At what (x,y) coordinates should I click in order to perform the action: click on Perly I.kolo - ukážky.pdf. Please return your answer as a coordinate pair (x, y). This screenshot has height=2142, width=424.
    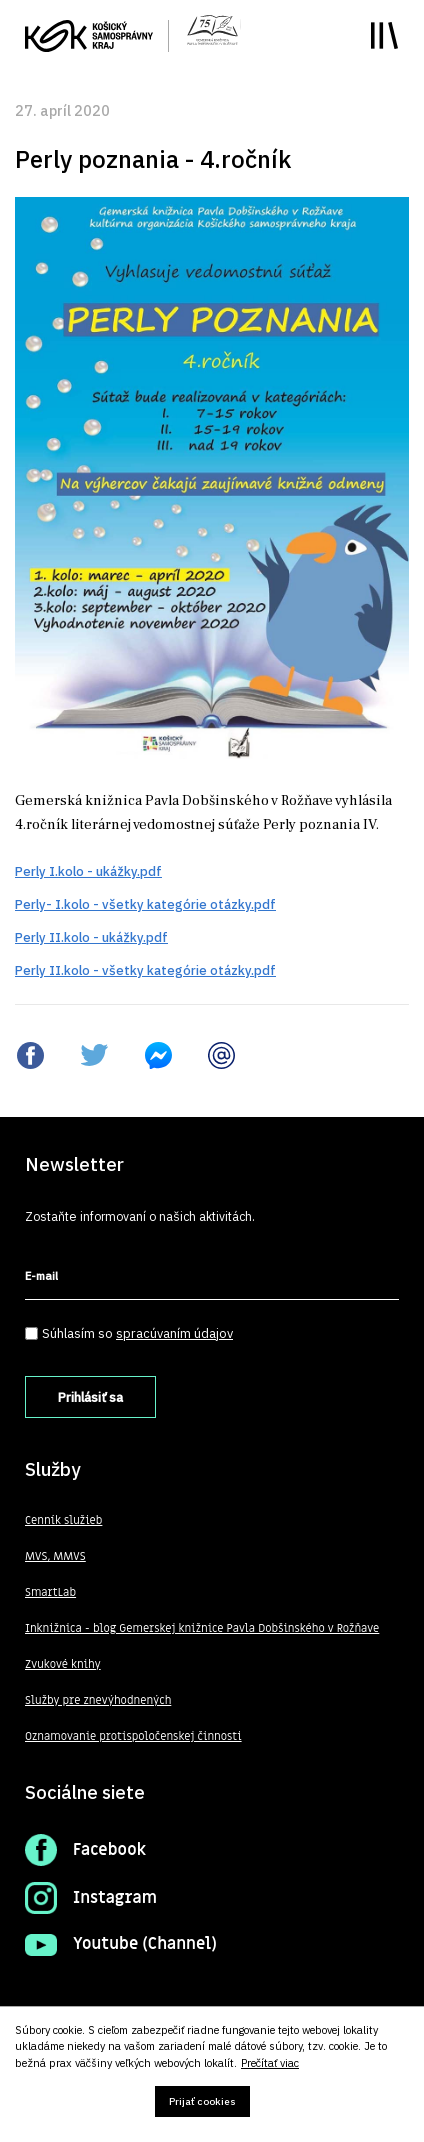
    Looking at the image, I should click on (88, 871).